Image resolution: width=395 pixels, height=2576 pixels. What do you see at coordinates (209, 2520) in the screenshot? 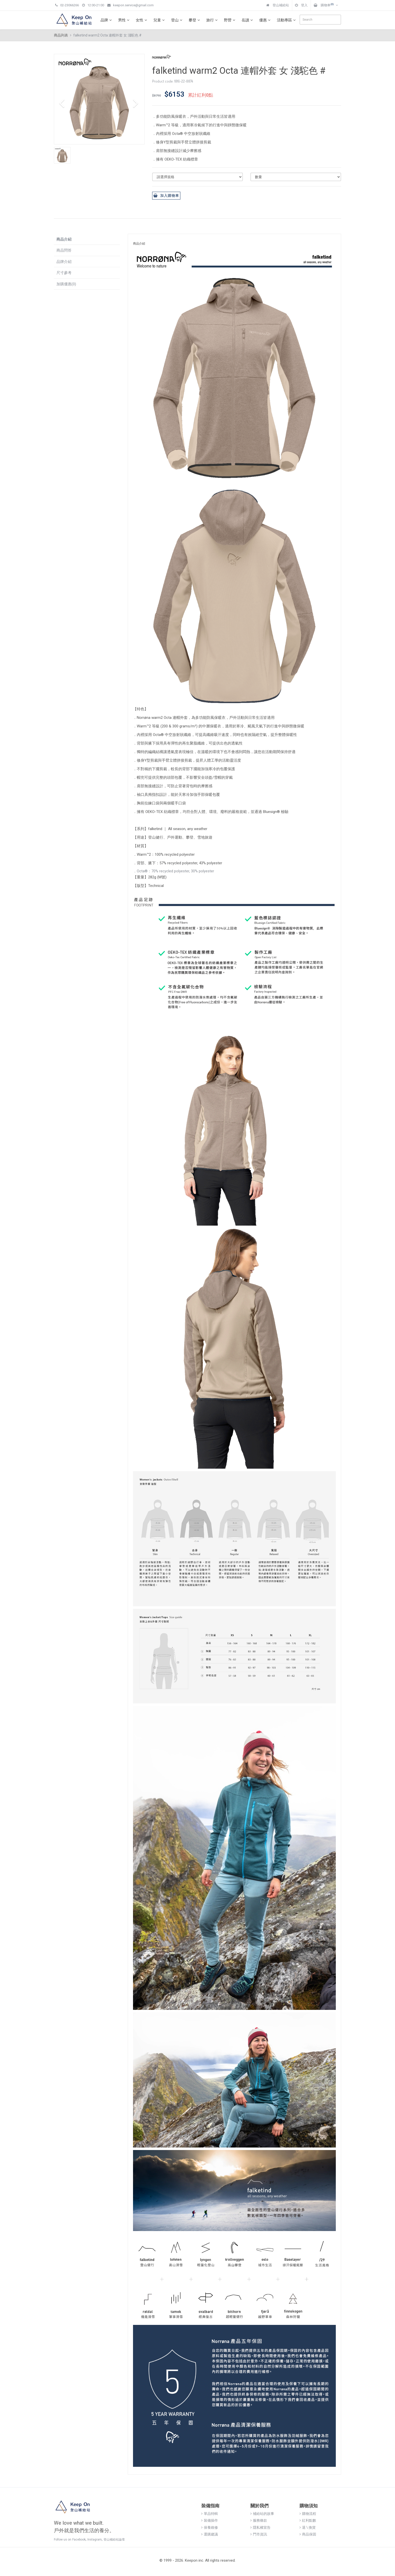
I see `裝備操作` at bounding box center [209, 2520].